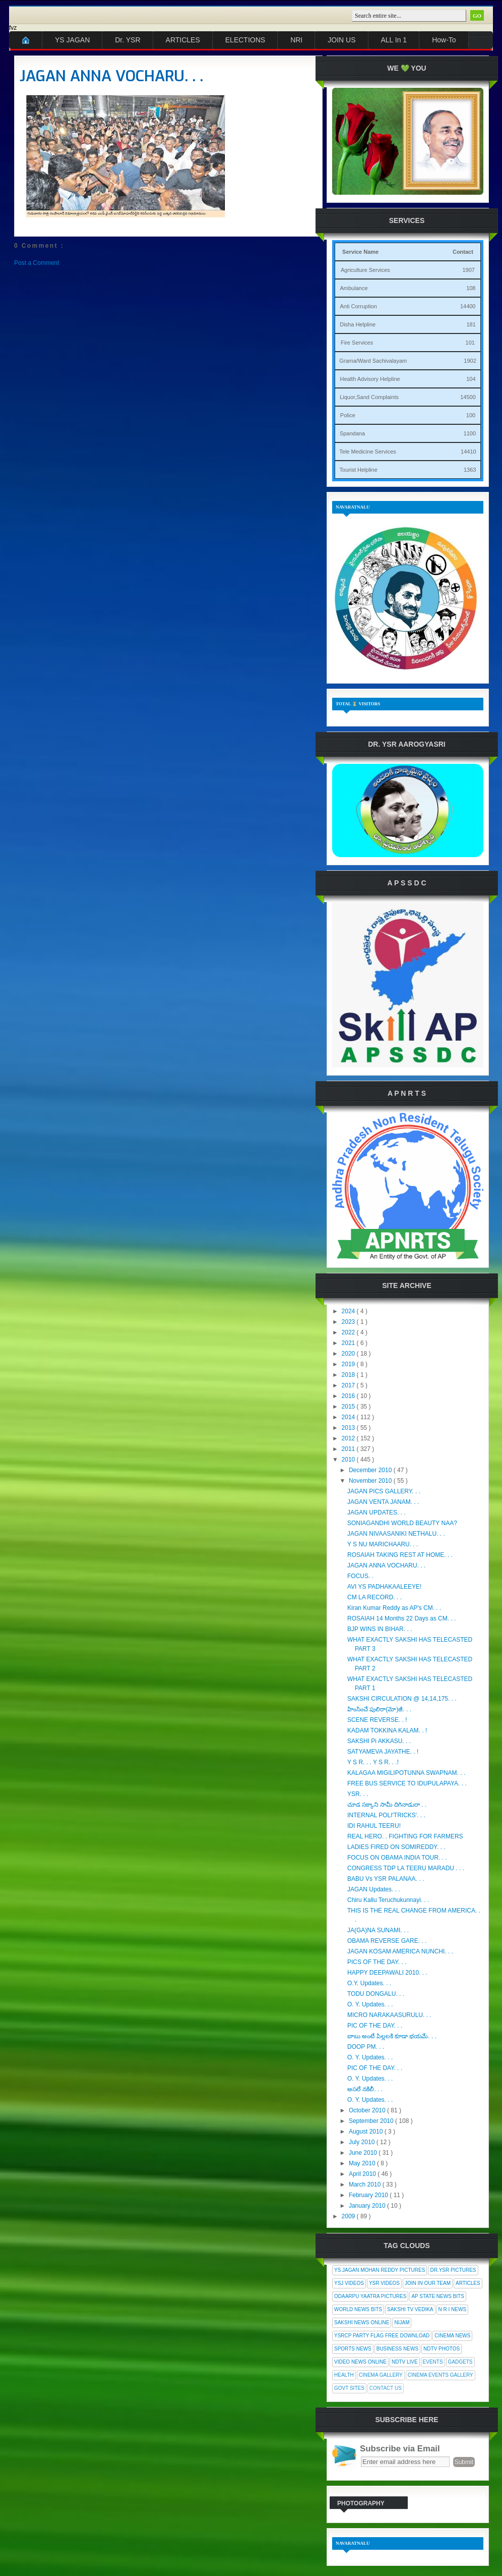  I want to click on అసలే నకిలీ. . ., so click(365, 2089).